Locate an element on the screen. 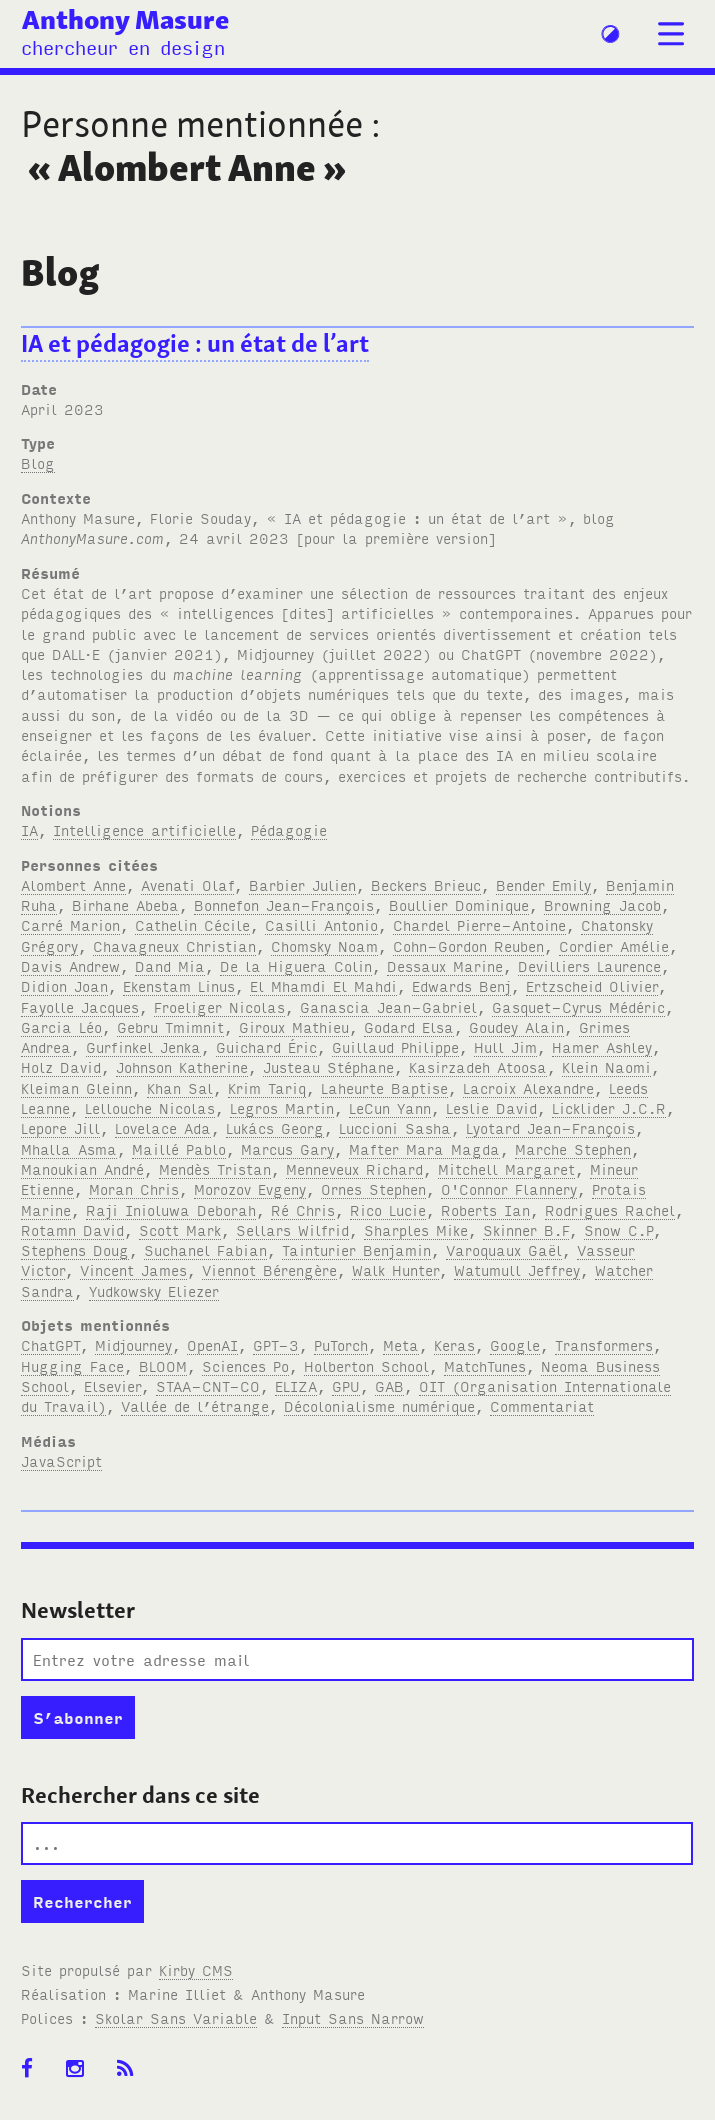 Image resolution: width=715 pixels, height=2120 pixels. Bonnefon Jean-François is located at coordinates (284, 904).